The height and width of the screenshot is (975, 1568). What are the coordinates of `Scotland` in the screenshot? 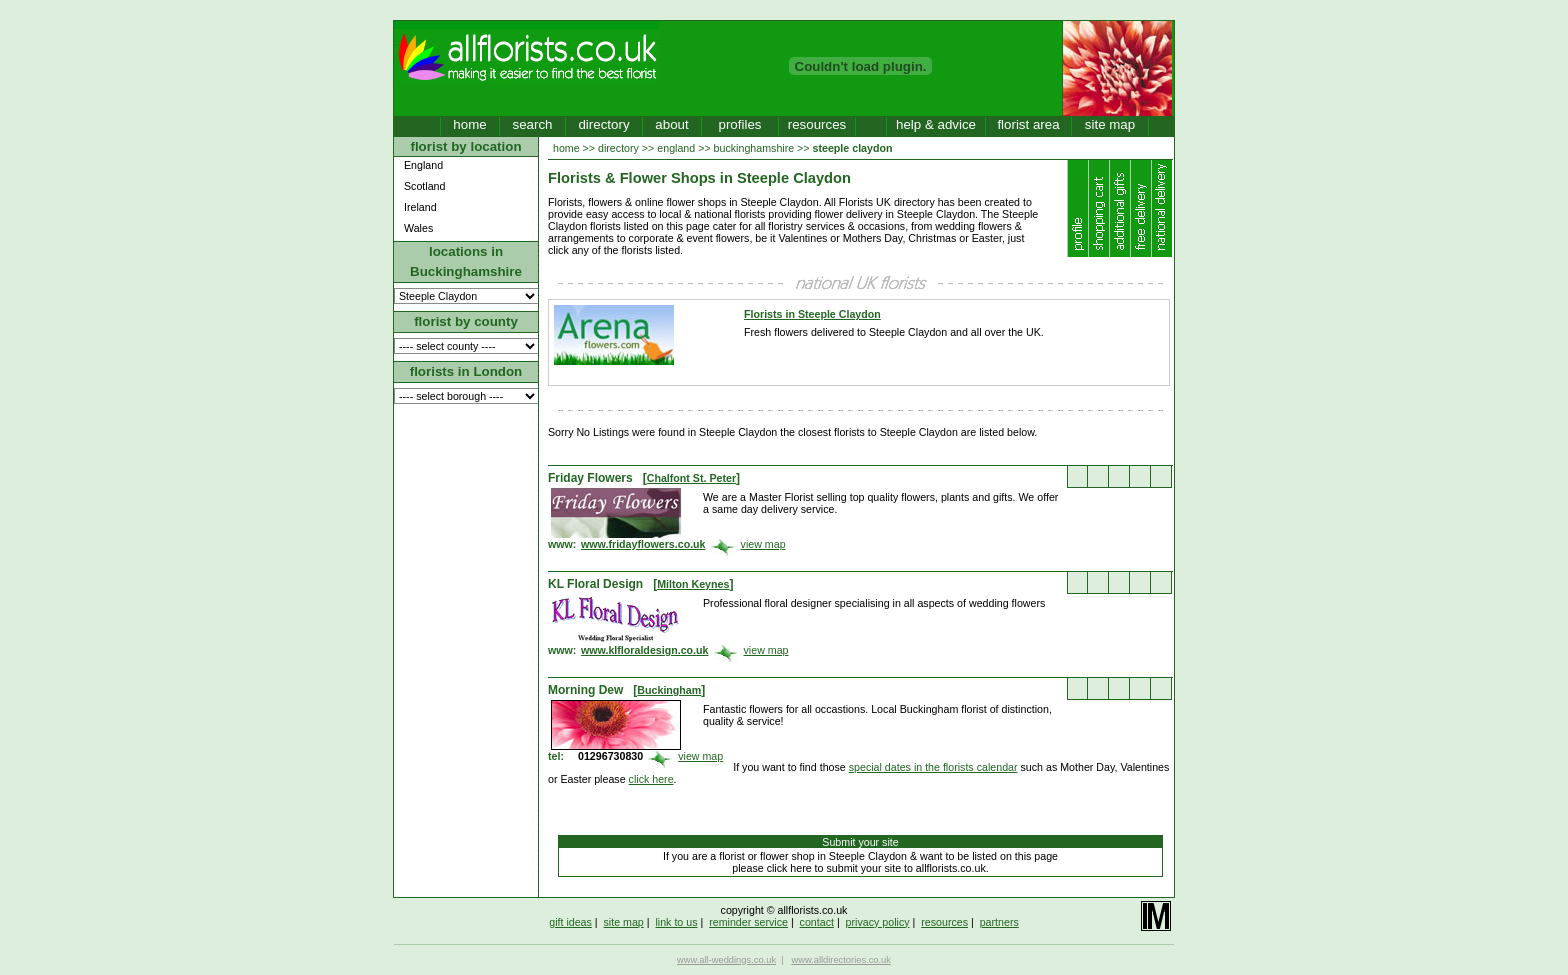 It's located at (424, 186).